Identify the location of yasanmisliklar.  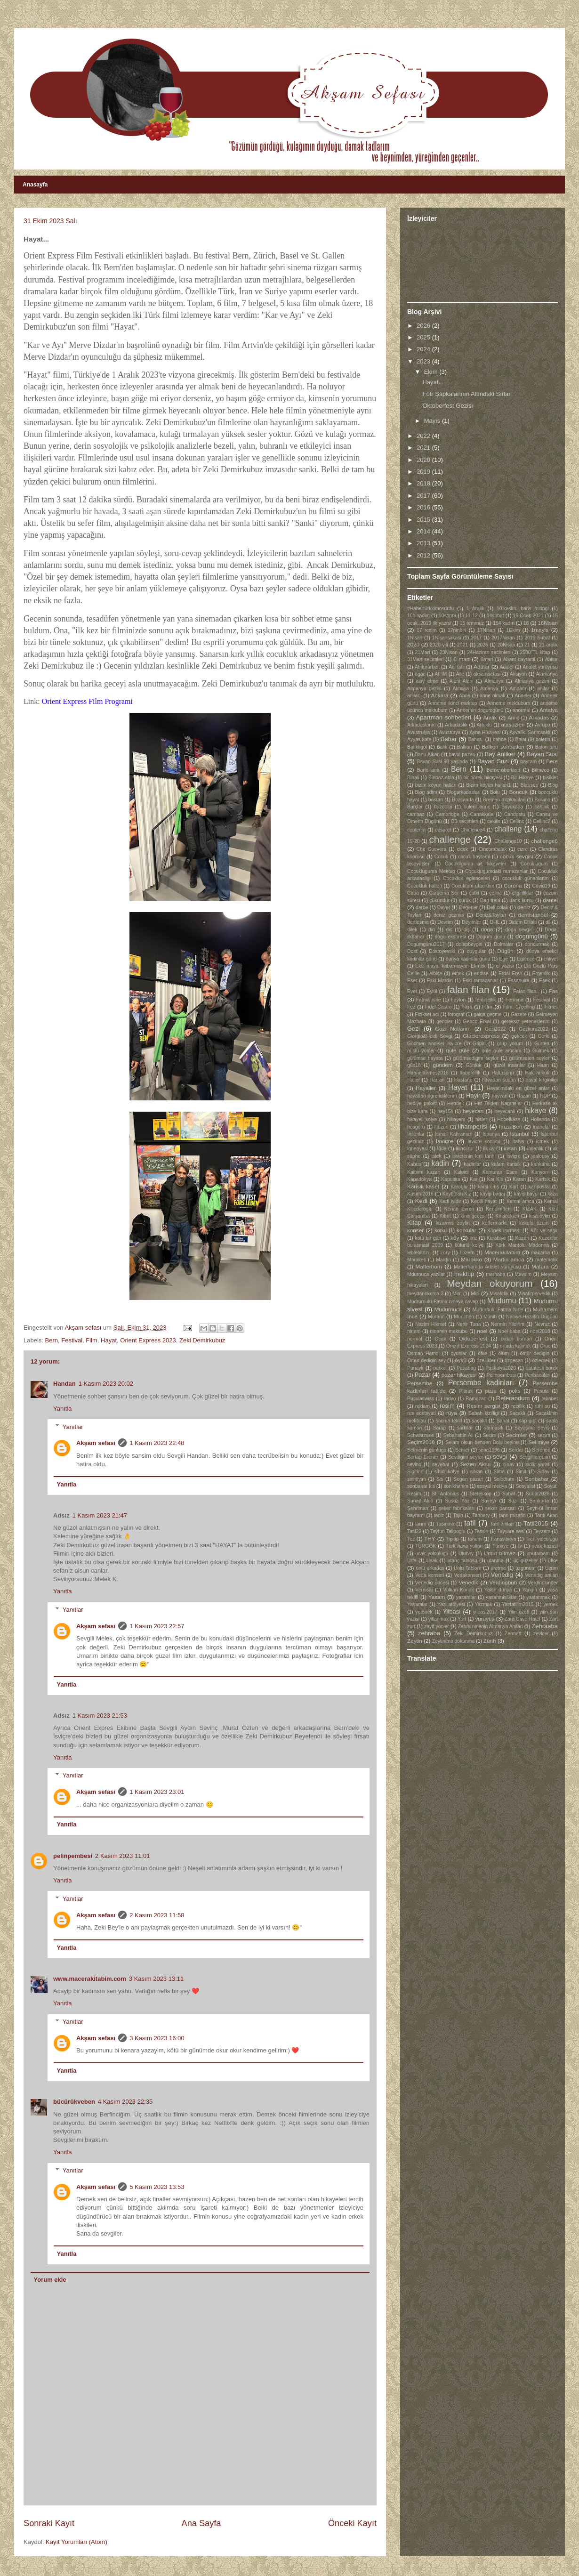
(501, 1597).